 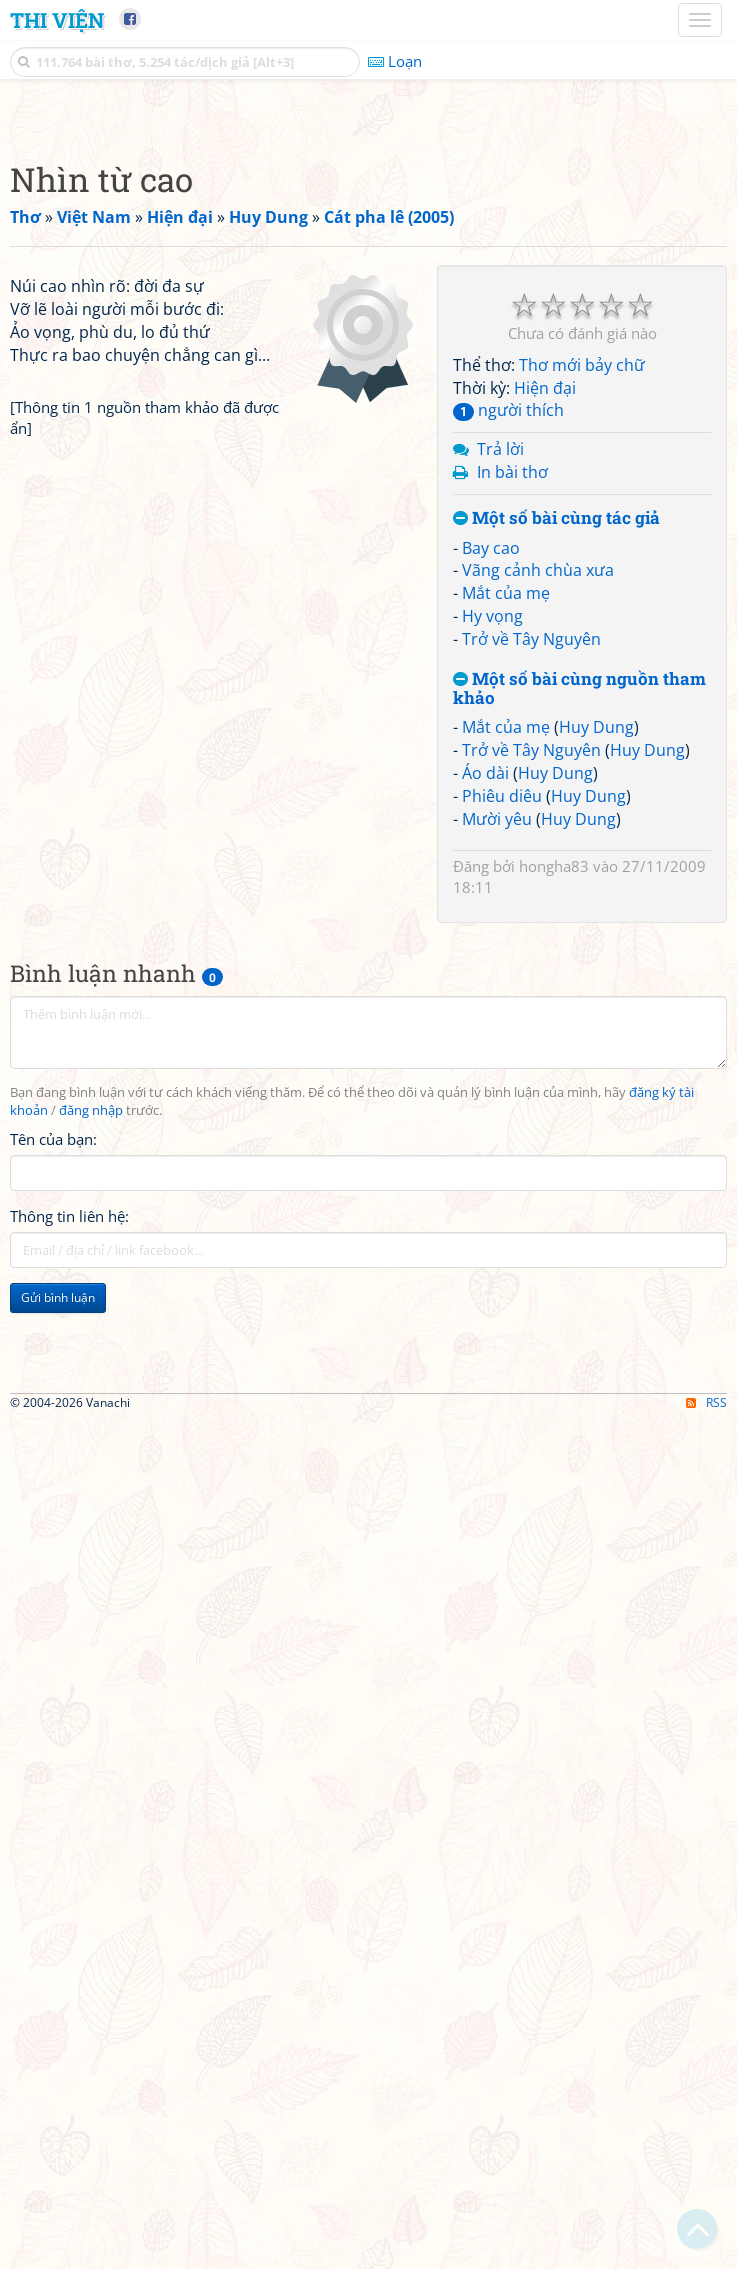 I want to click on Thi Viện, so click(x=57, y=20).